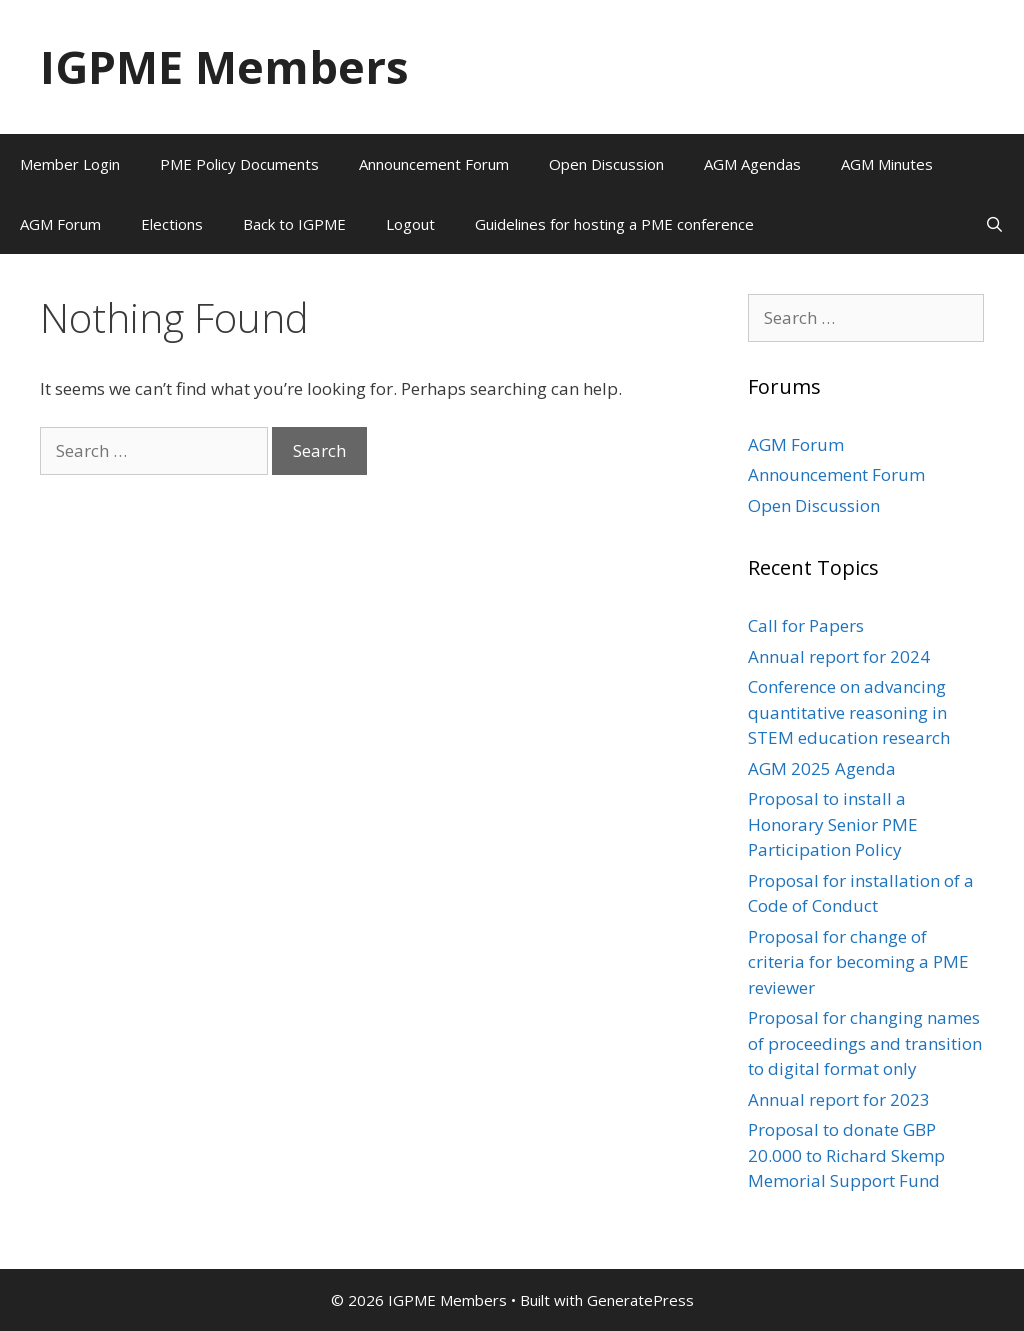 The image size is (1024, 1331). I want to click on AGM Agendas, so click(752, 164).